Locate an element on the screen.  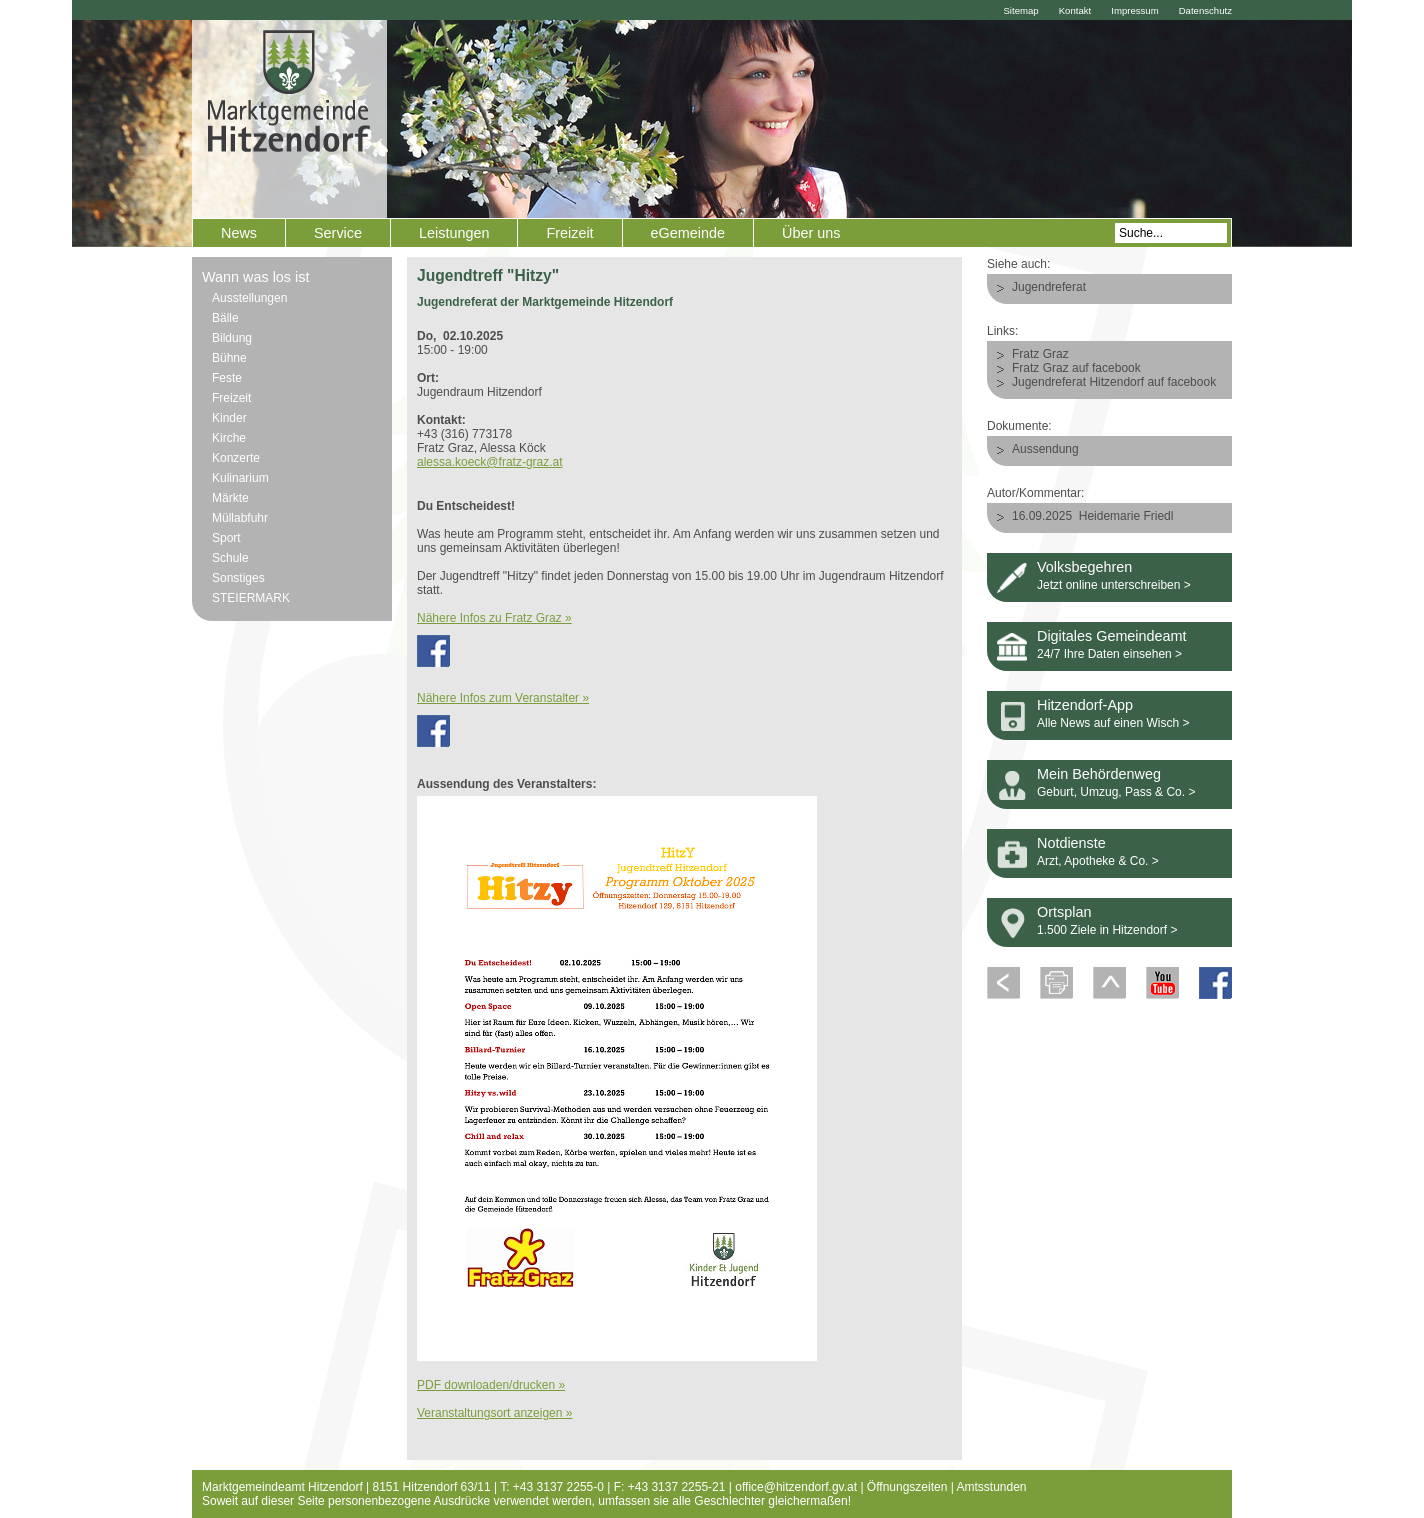
Aussendung is located at coordinates (1045, 449).